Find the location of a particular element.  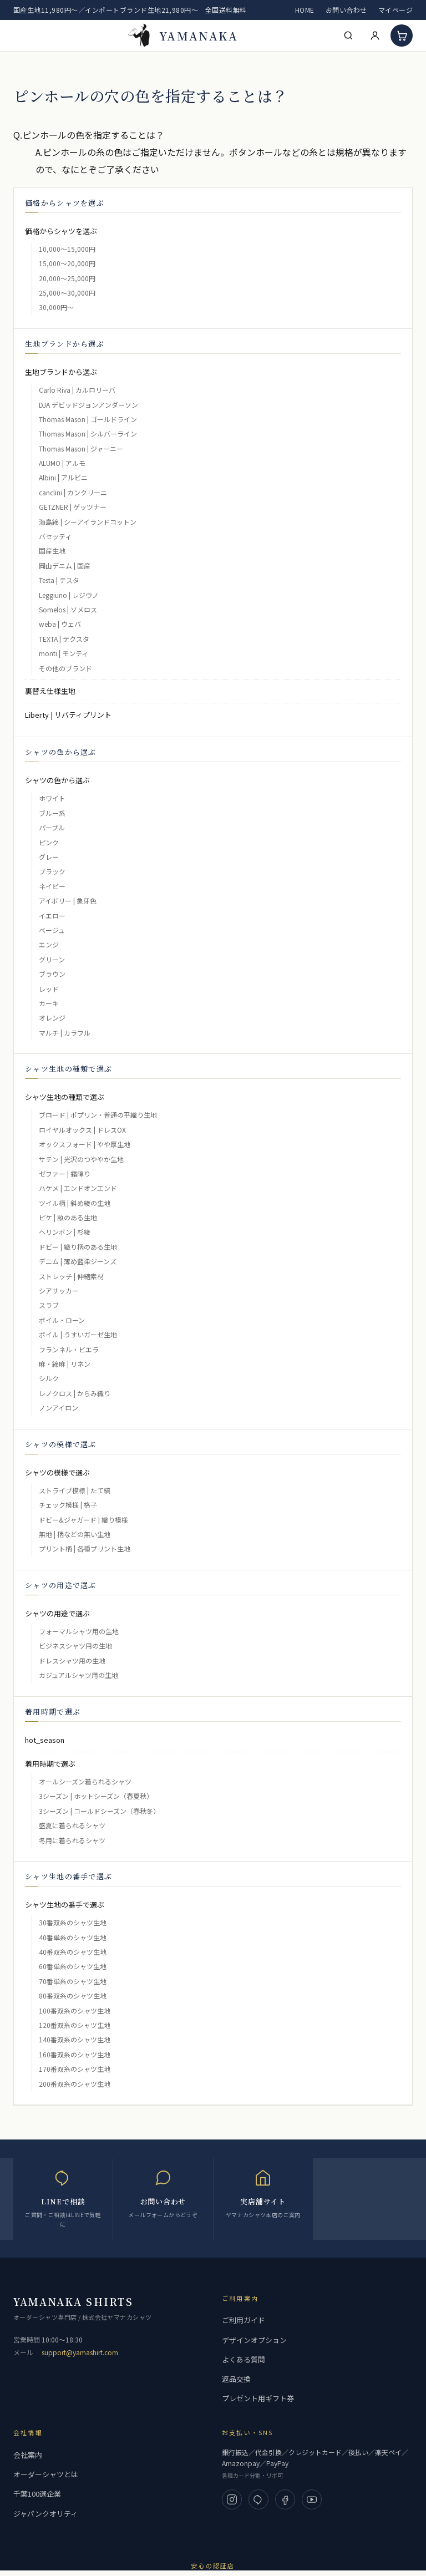

シャツ生地の種類で選ぶ is located at coordinates (64, 1097).